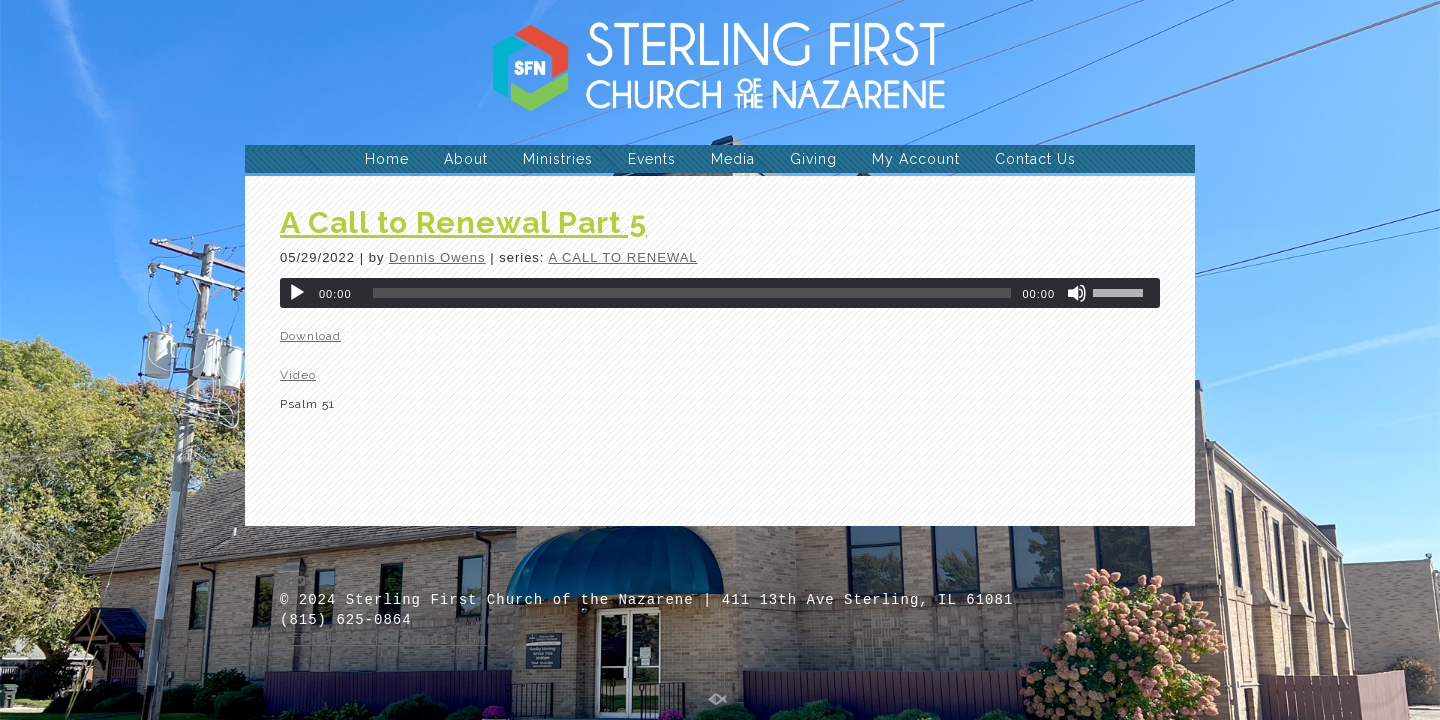 The image size is (1440, 720). I want to click on Contact Us, so click(1035, 159).